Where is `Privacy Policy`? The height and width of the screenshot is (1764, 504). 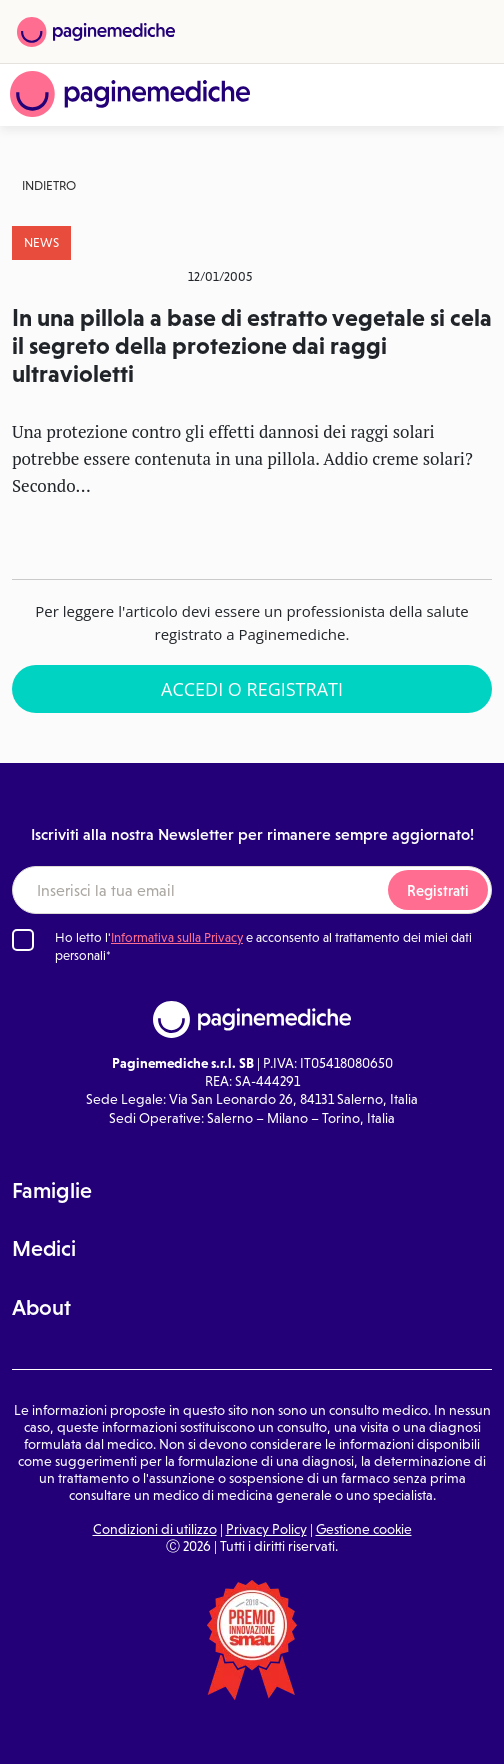 Privacy Policy is located at coordinates (266, 1529).